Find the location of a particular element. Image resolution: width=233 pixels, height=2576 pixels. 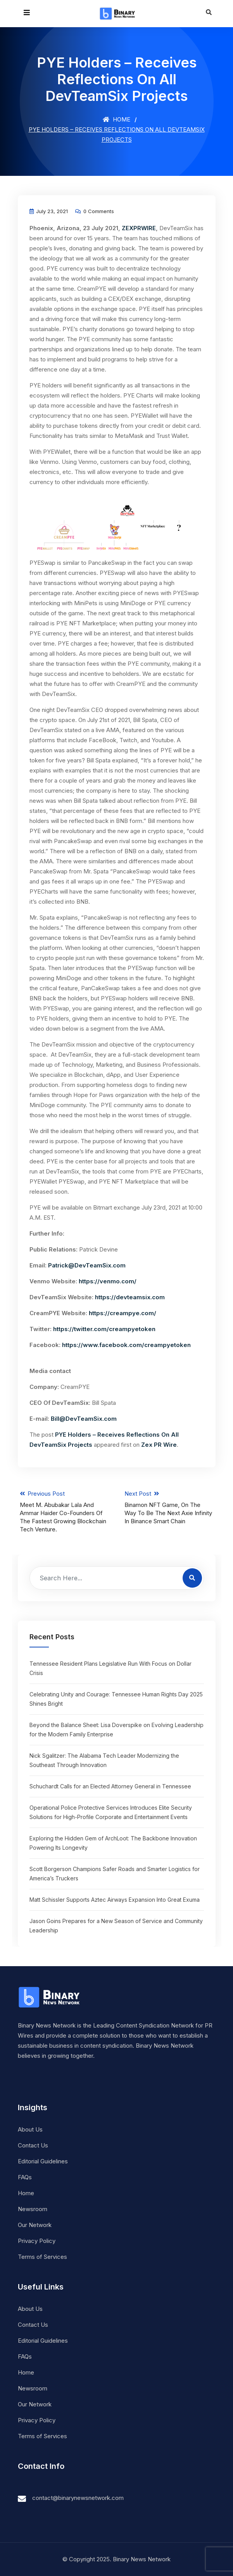

Patrick@DevTeamSix.com is located at coordinates (87, 1265).